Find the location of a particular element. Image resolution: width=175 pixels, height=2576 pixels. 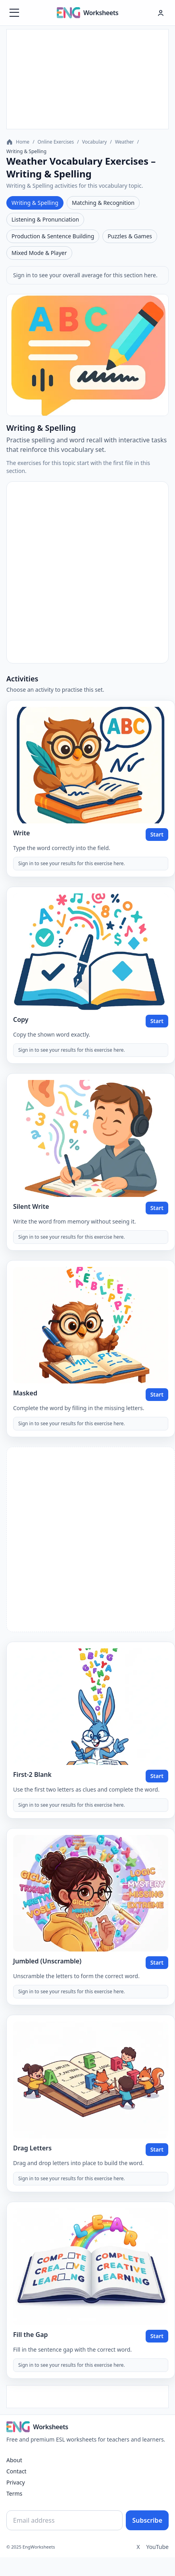

Puzzles & Games is located at coordinates (130, 236).